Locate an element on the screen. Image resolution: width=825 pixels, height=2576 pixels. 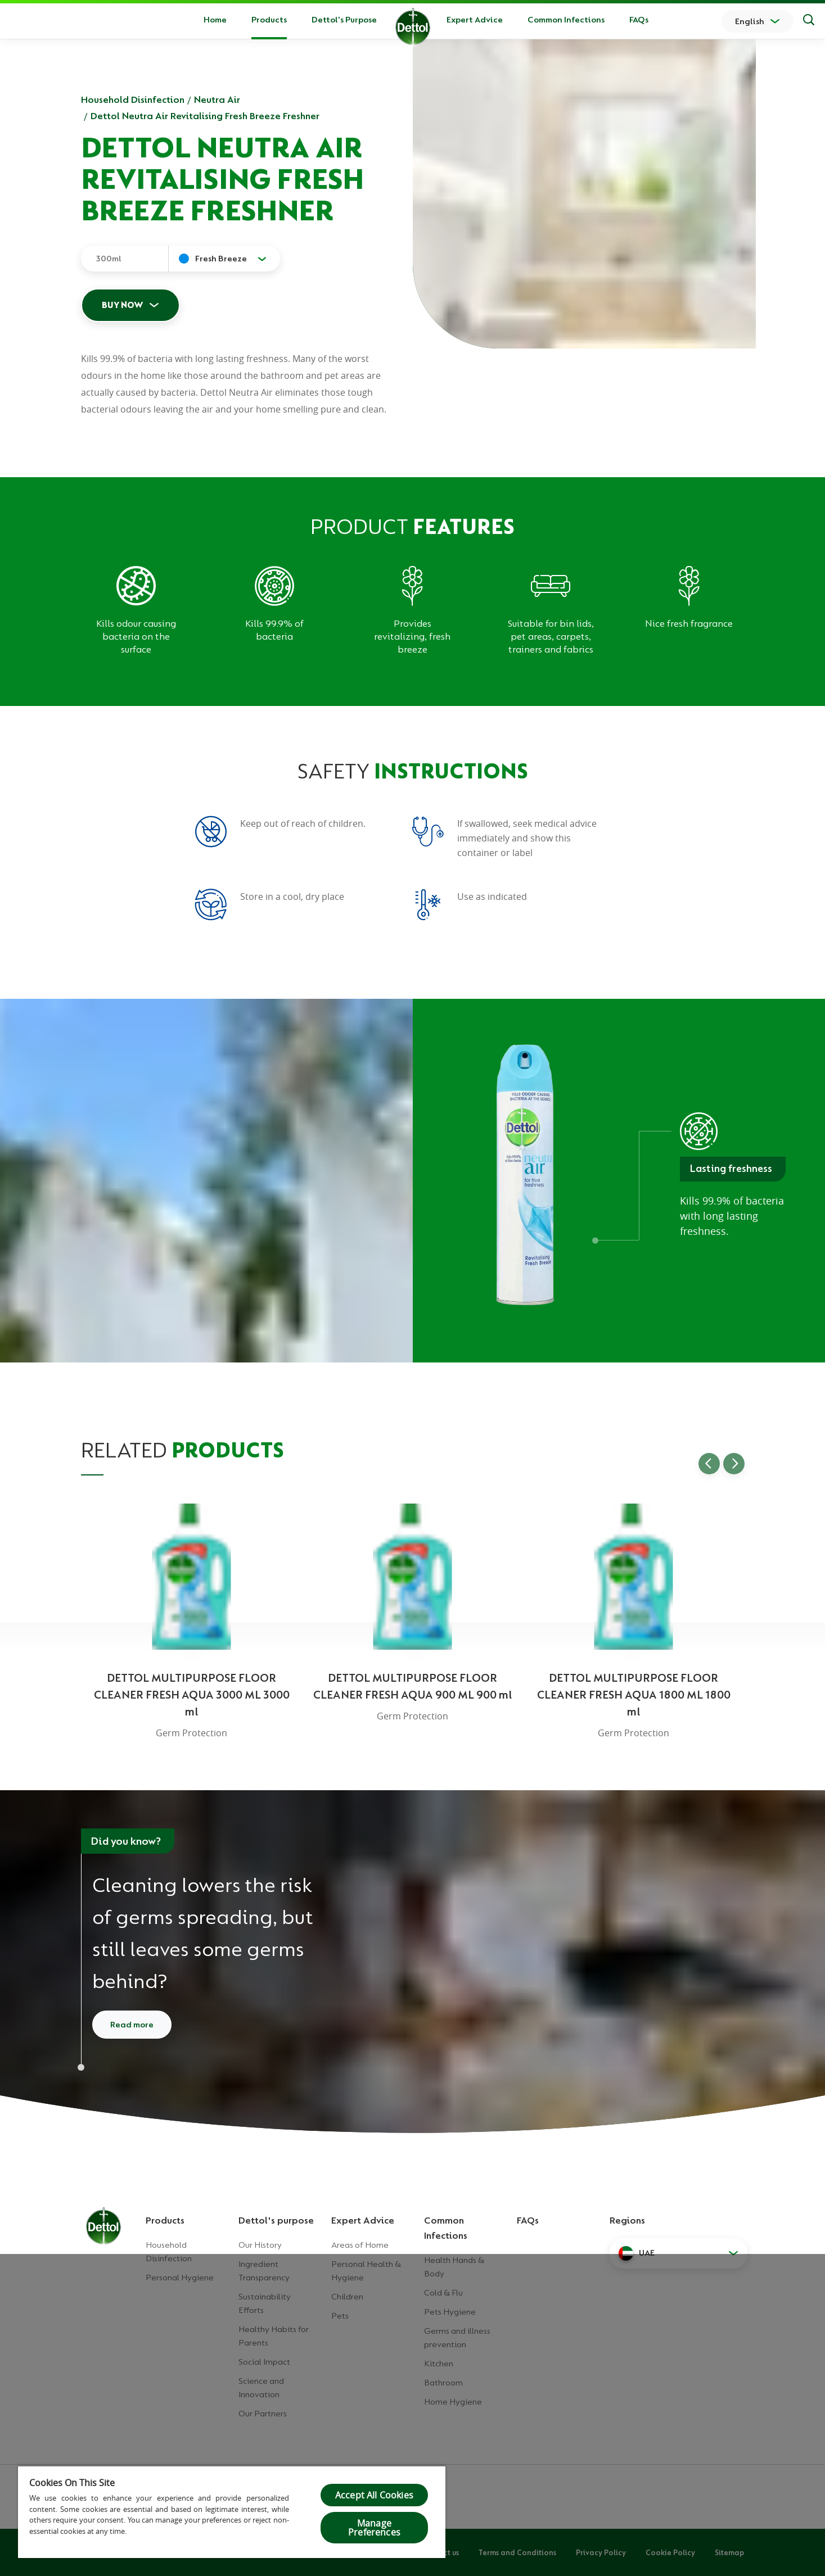
Kitchen is located at coordinates (438, 2363).